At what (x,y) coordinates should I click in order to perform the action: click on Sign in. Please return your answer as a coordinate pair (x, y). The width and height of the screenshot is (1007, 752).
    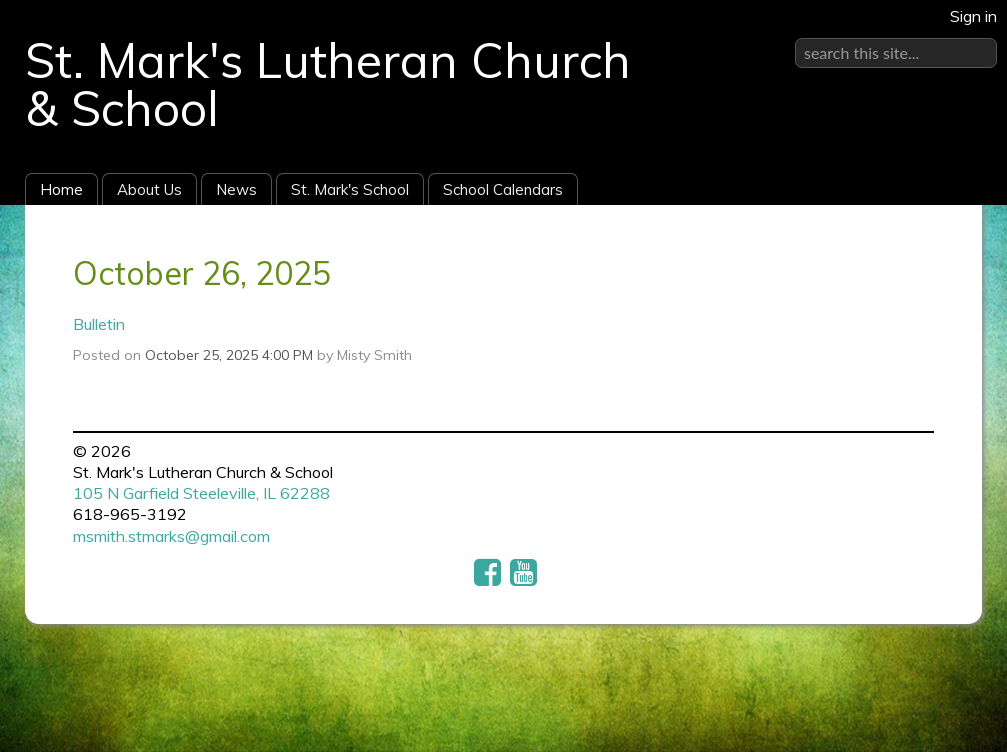
    Looking at the image, I should click on (973, 16).